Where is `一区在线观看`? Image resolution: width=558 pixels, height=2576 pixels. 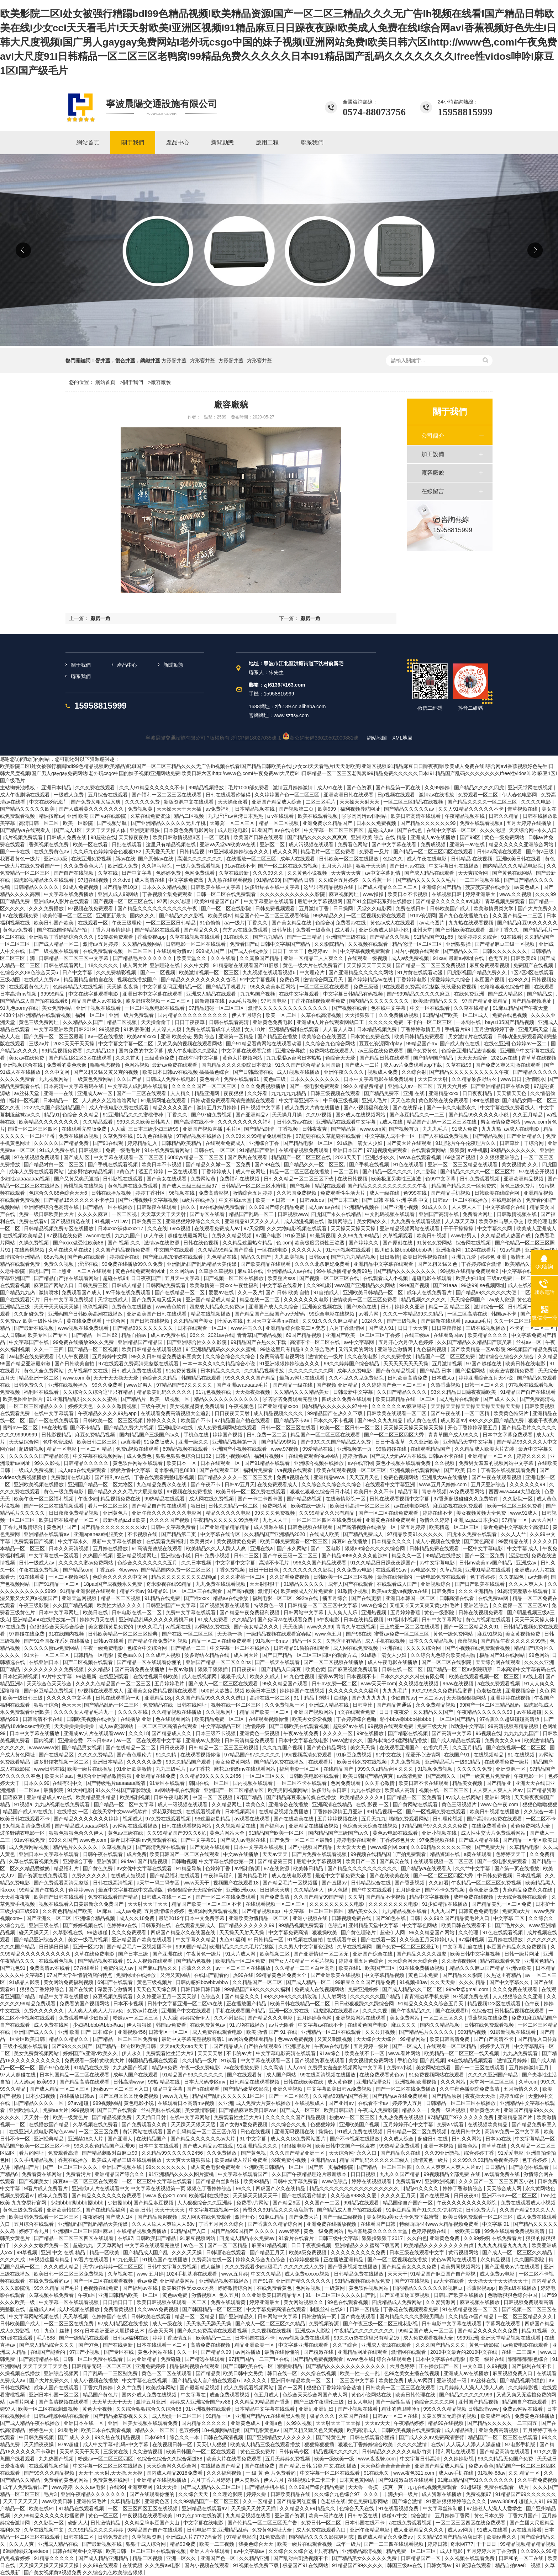 一区在线观看 is located at coordinates (183, 1171).